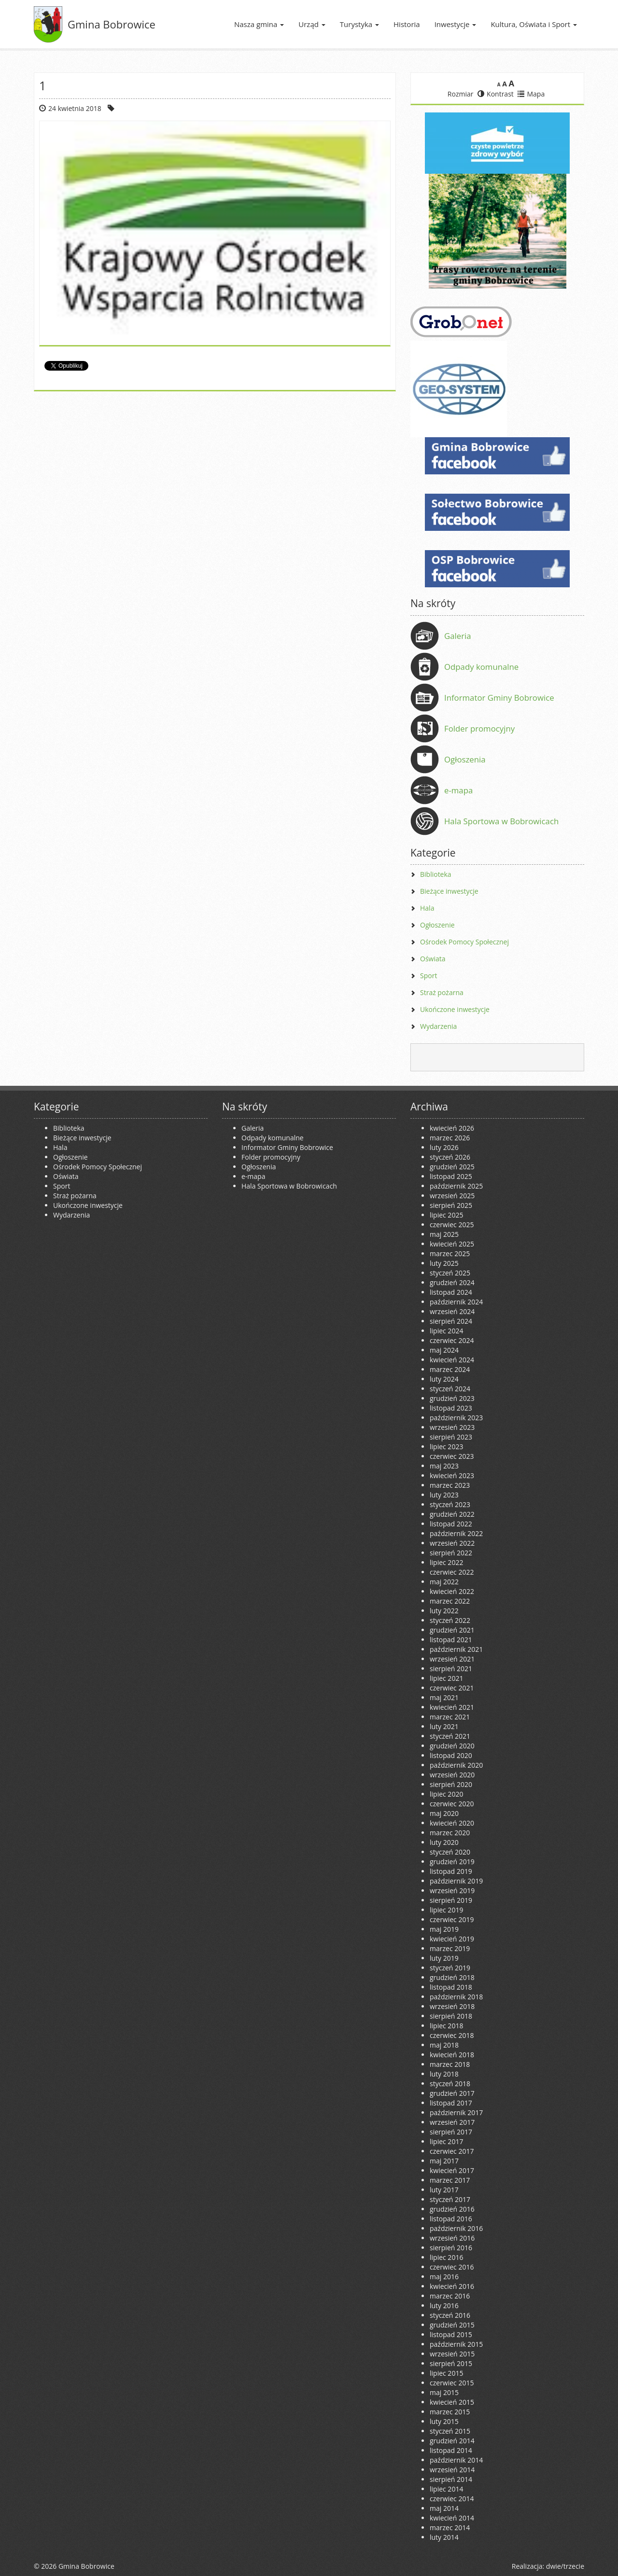  Describe the element at coordinates (452, 1687) in the screenshot. I see `czerwiec 2021` at that location.